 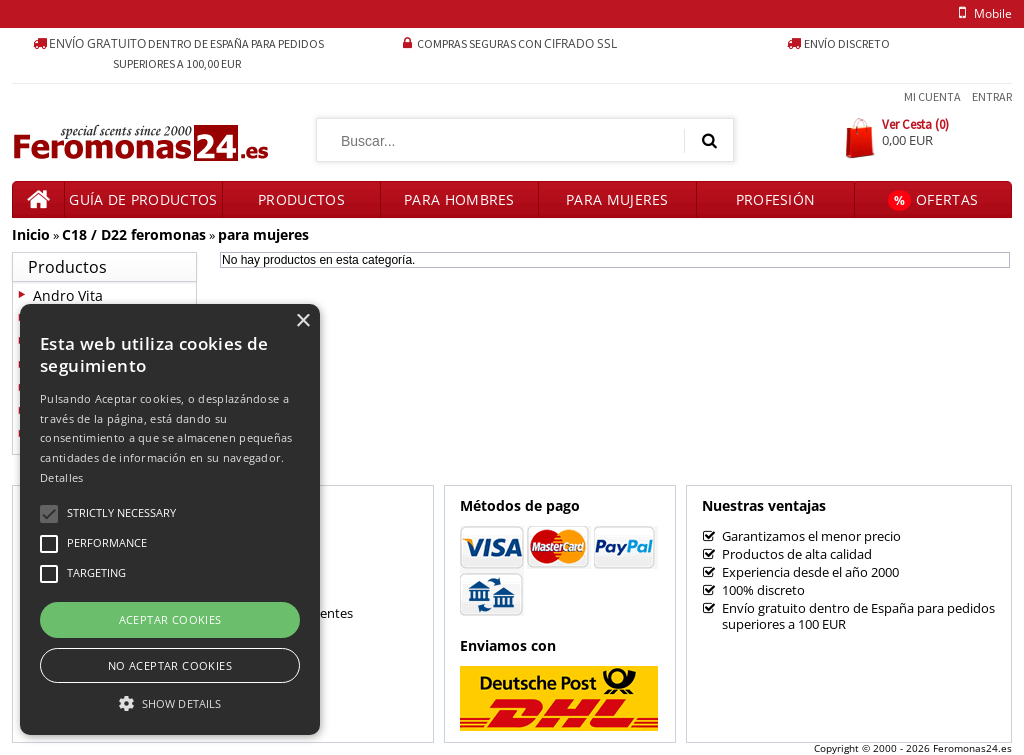 What do you see at coordinates (459, 199) in the screenshot?
I see `Para hombres` at bounding box center [459, 199].